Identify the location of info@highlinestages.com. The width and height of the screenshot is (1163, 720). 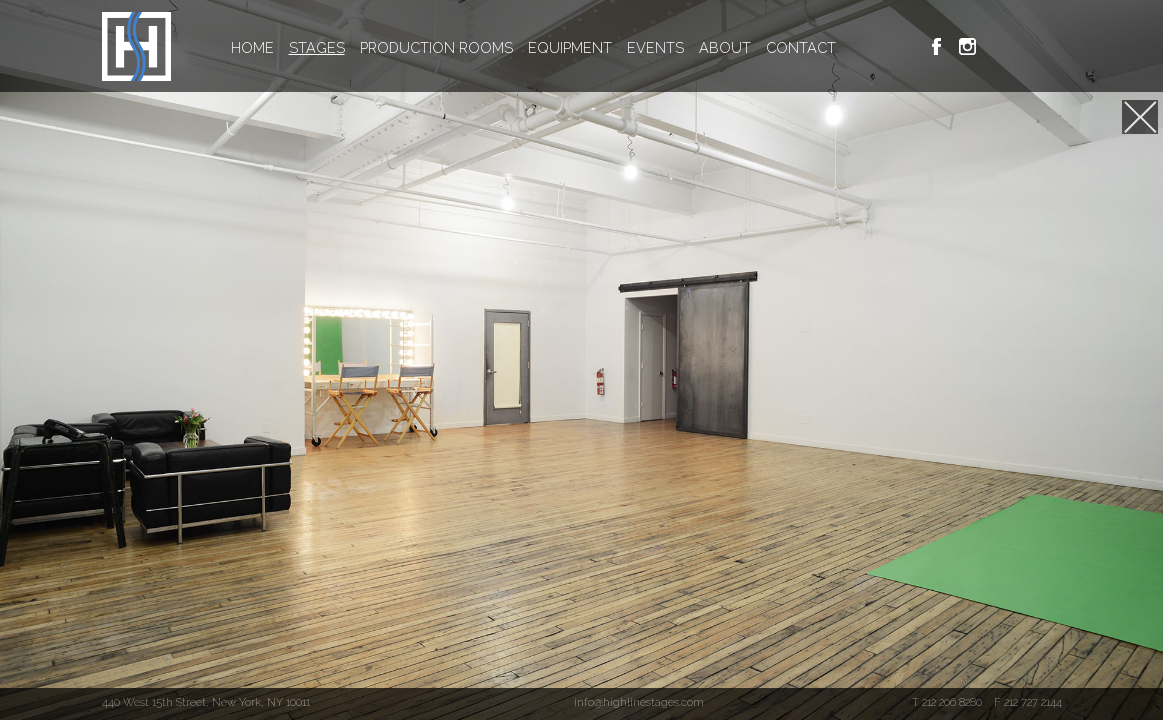
(639, 702).